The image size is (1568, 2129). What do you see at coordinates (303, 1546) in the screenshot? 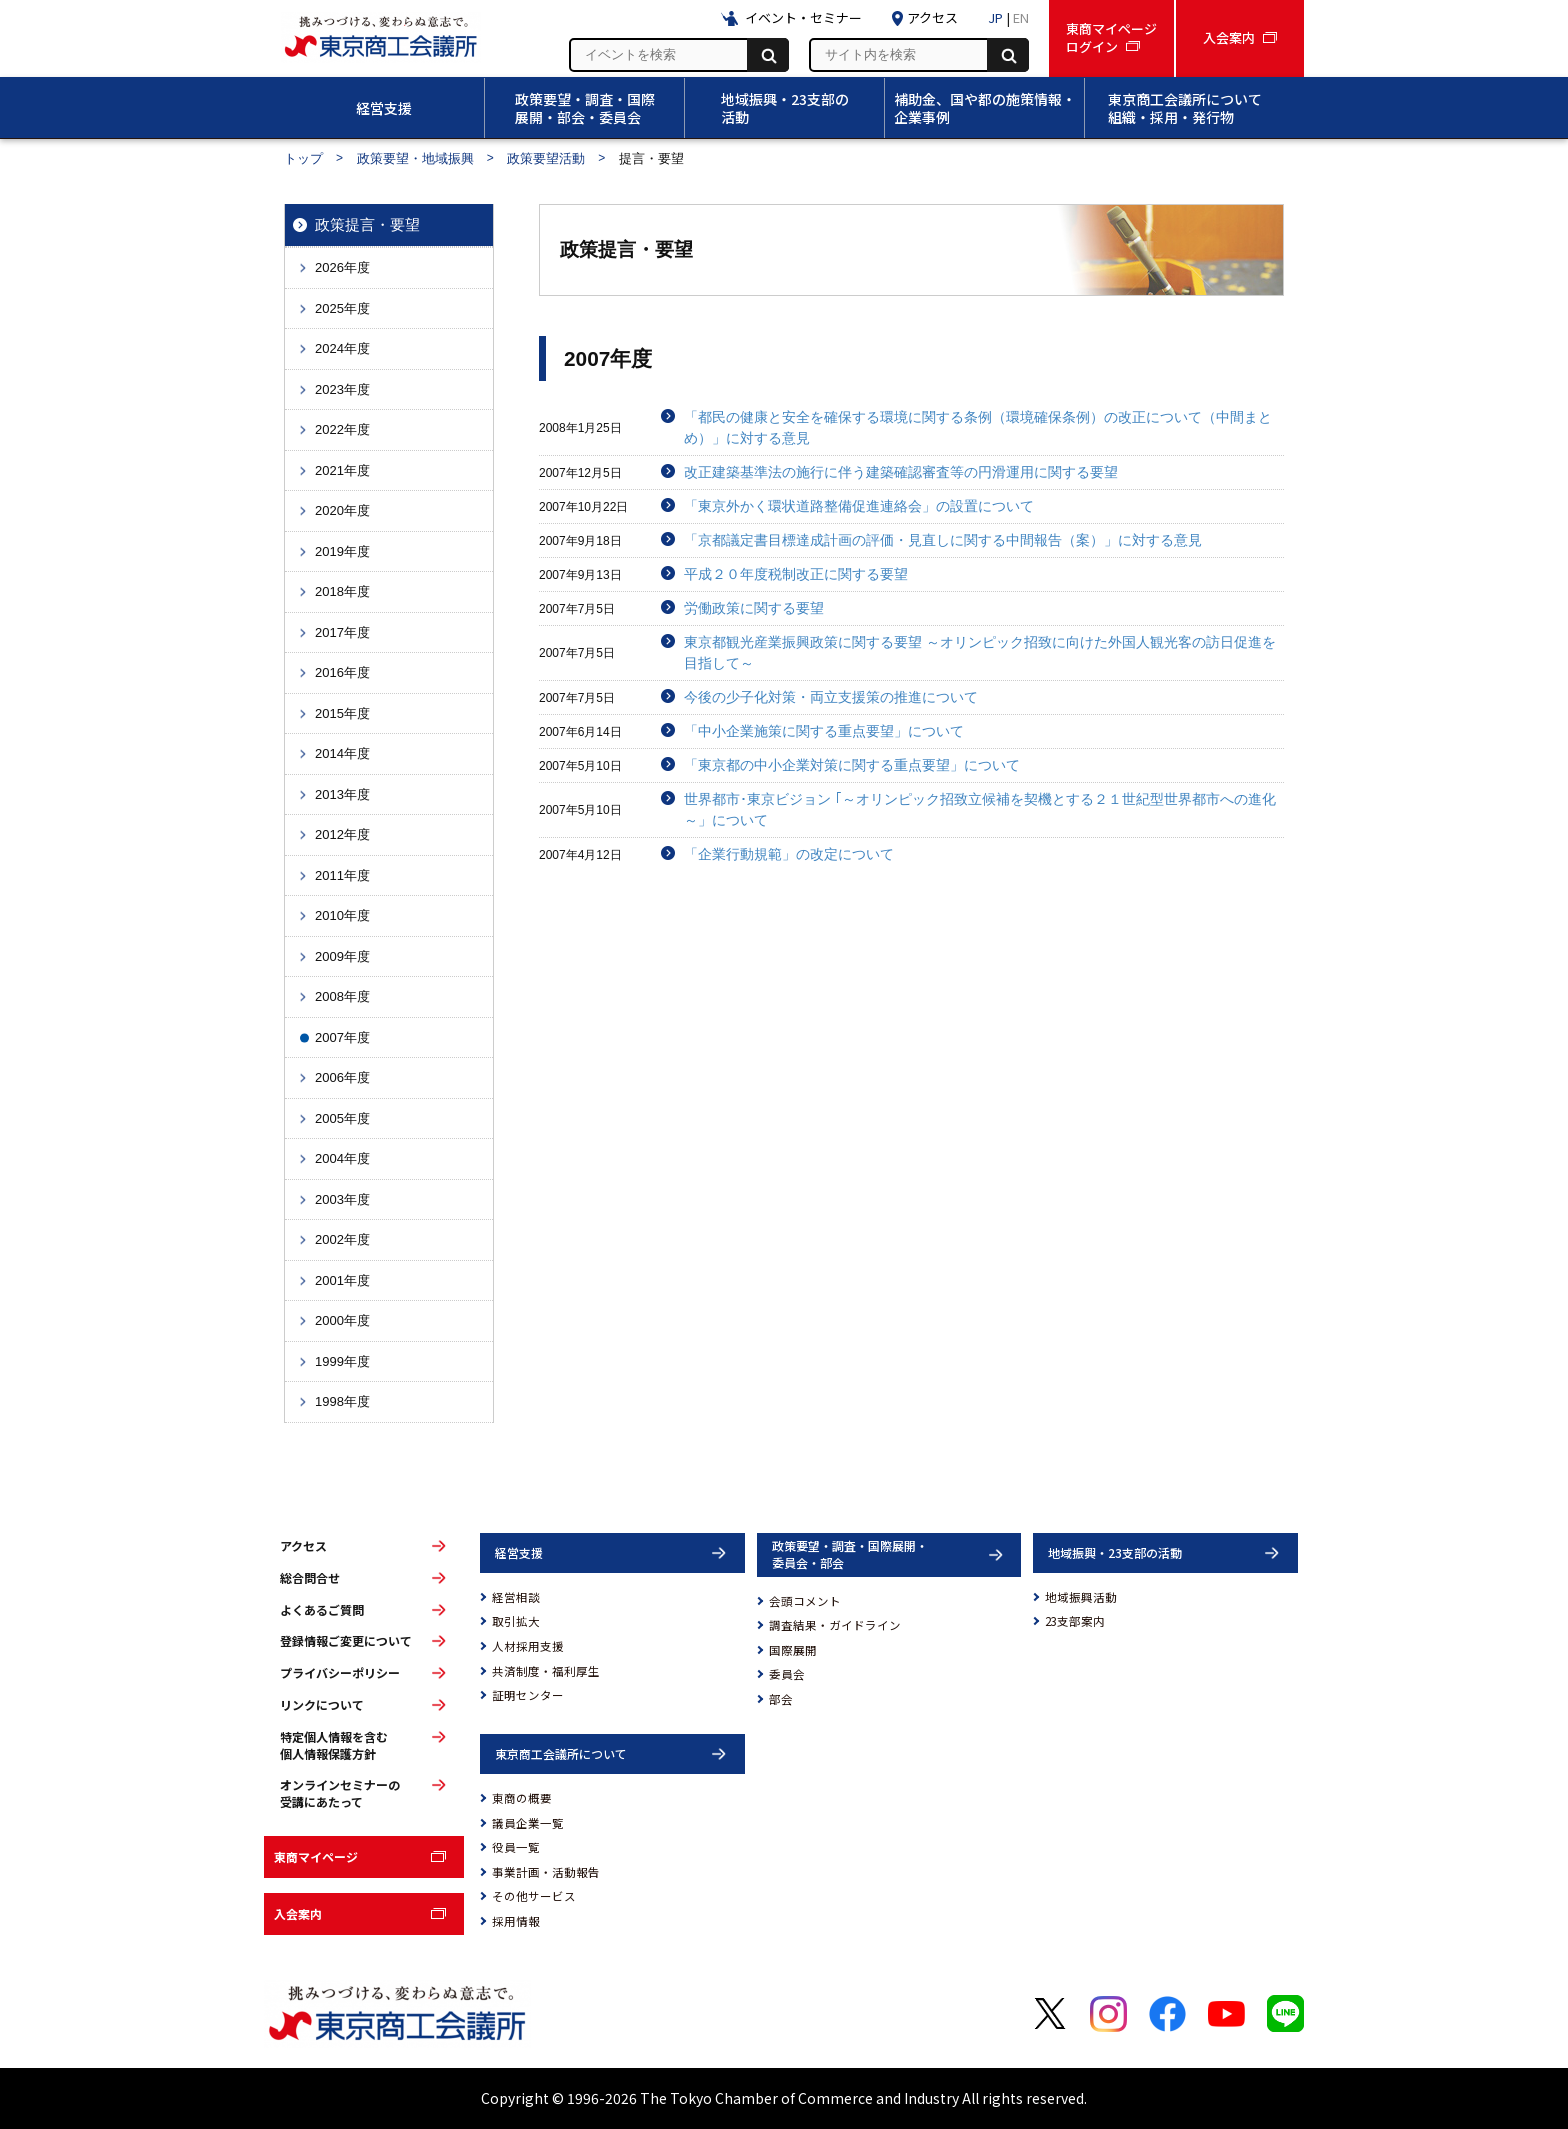
I see `アクセス` at bounding box center [303, 1546].